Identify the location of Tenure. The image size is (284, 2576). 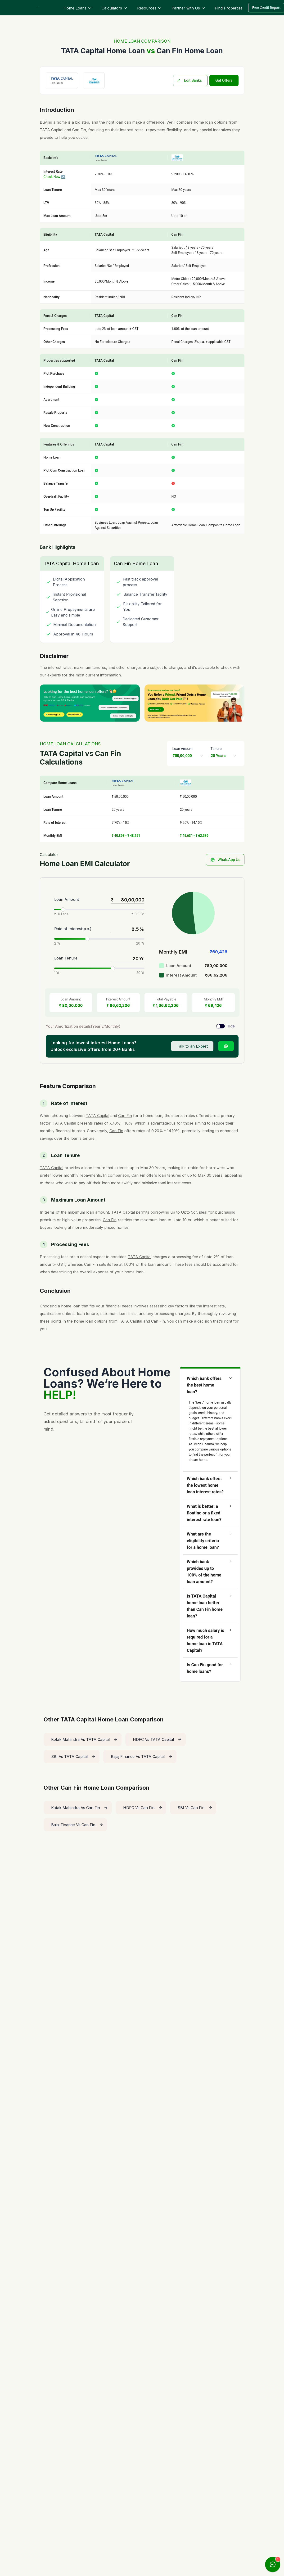
(216, 749).